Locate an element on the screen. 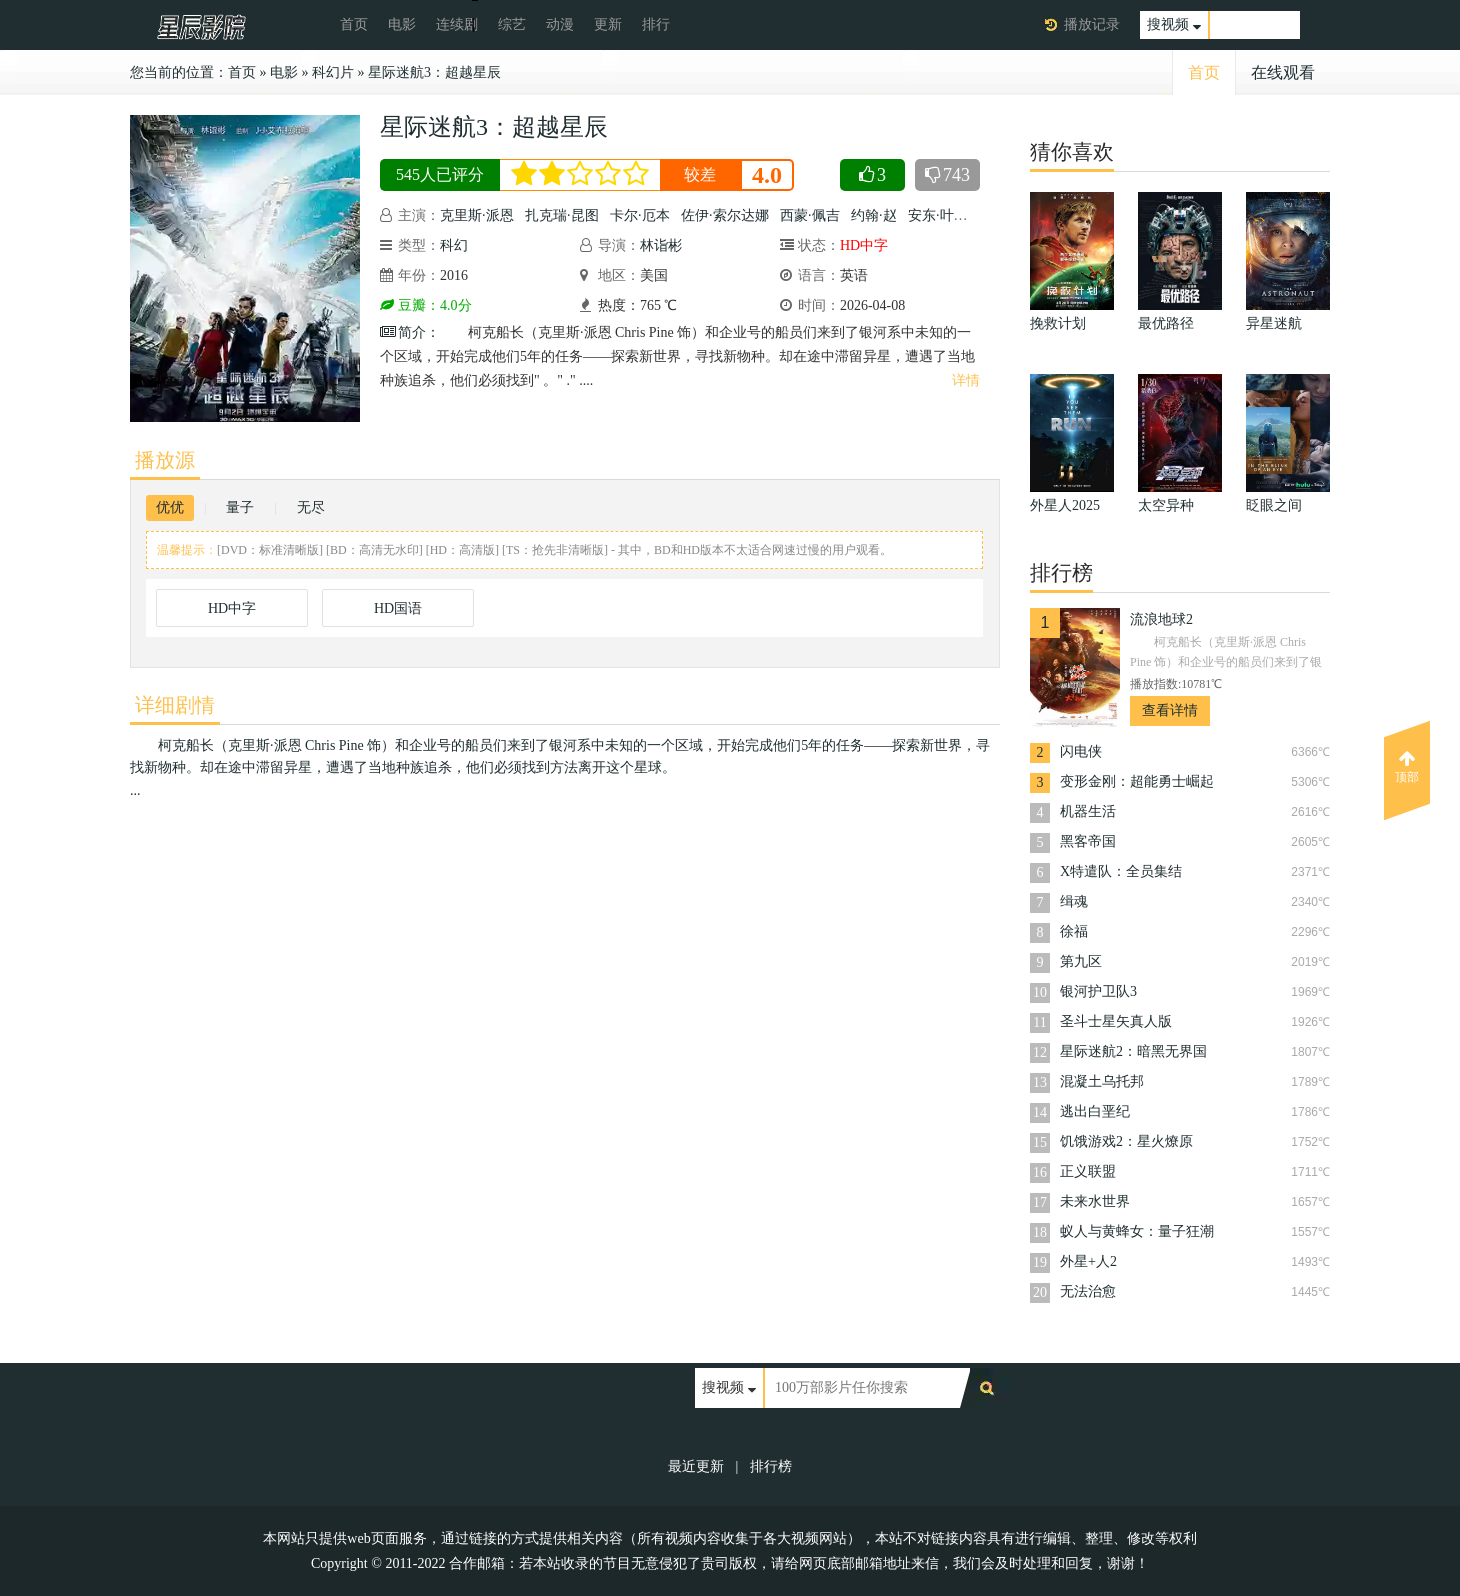  西蒙·佩吉 is located at coordinates (810, 215).